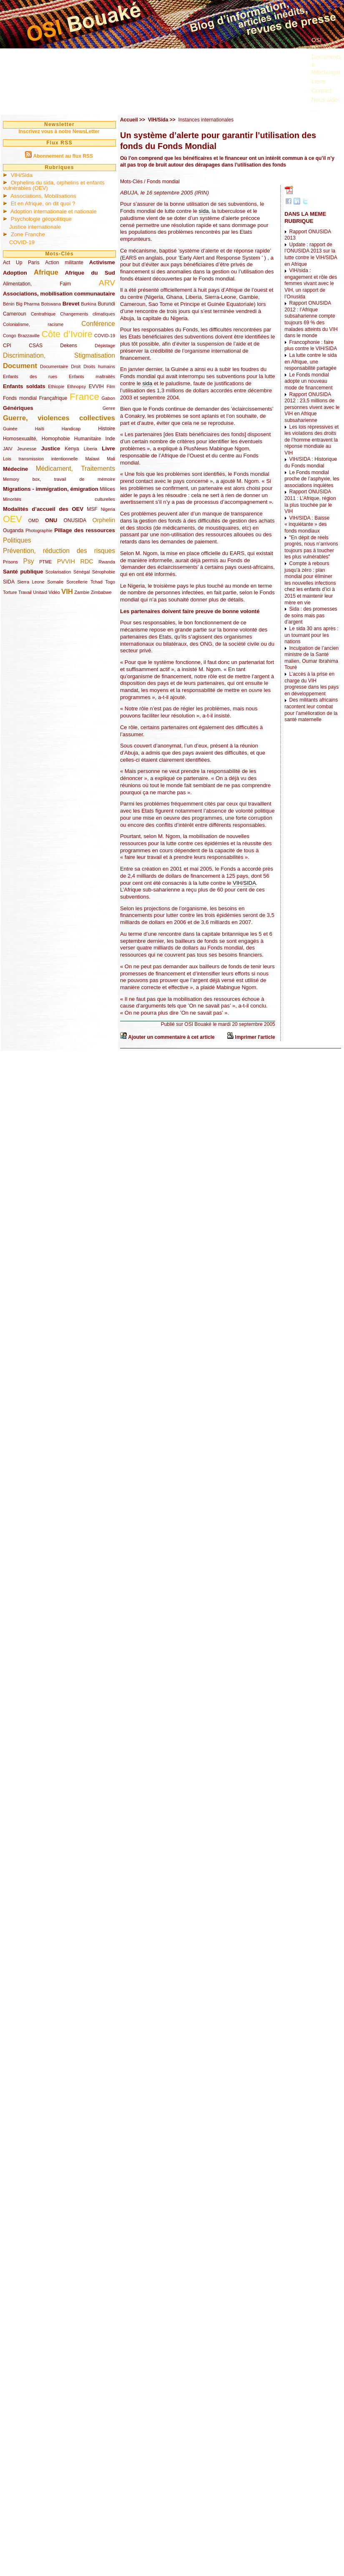 Image resolution: width=344 pixels, height=2576 pixels. I want to click on Cameroun, so click(14, 314).